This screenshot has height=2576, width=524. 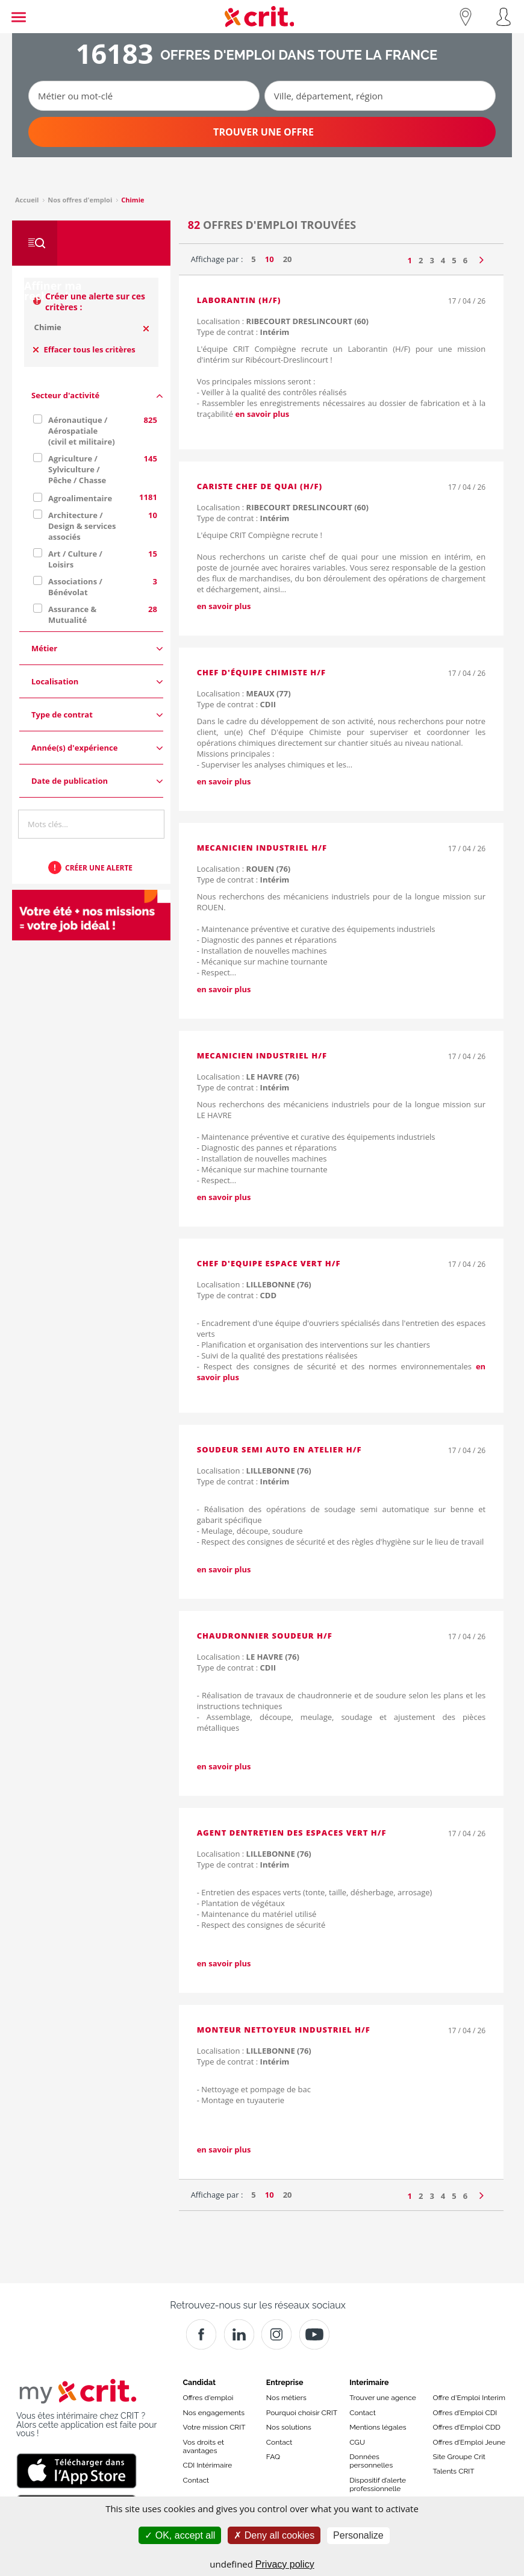 I want to click on Trouver une agence, so click(x=382, y=2397).